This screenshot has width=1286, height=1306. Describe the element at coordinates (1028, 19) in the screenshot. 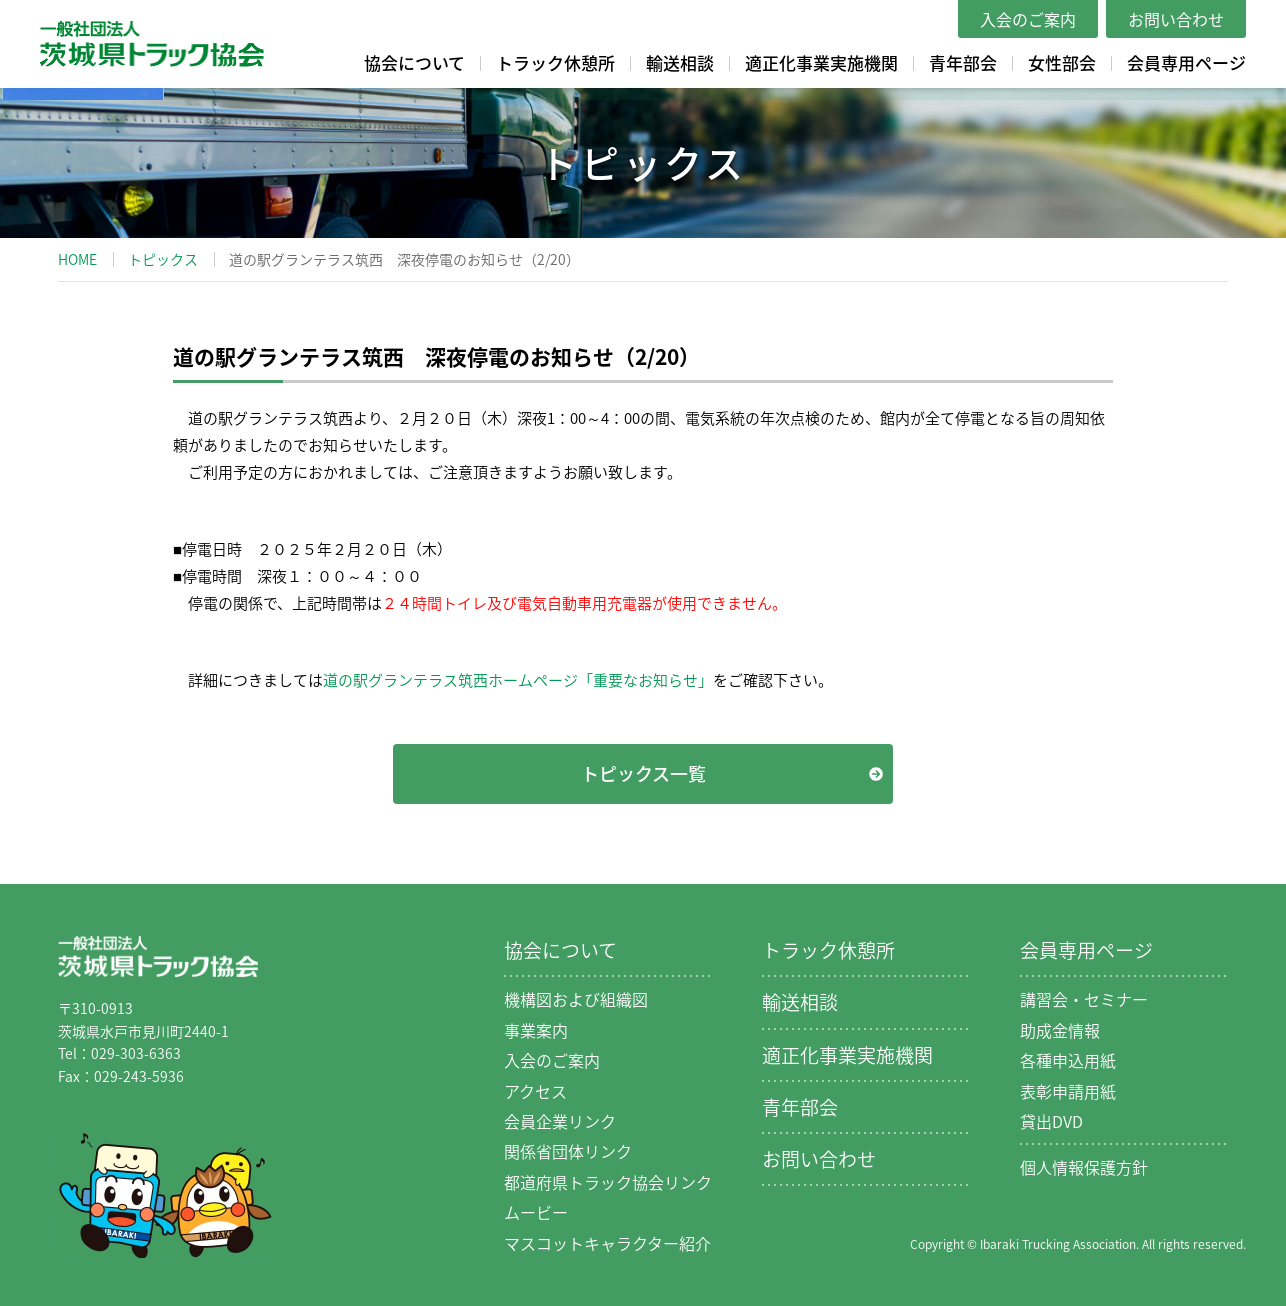

I see `入会のご案内` at that location.